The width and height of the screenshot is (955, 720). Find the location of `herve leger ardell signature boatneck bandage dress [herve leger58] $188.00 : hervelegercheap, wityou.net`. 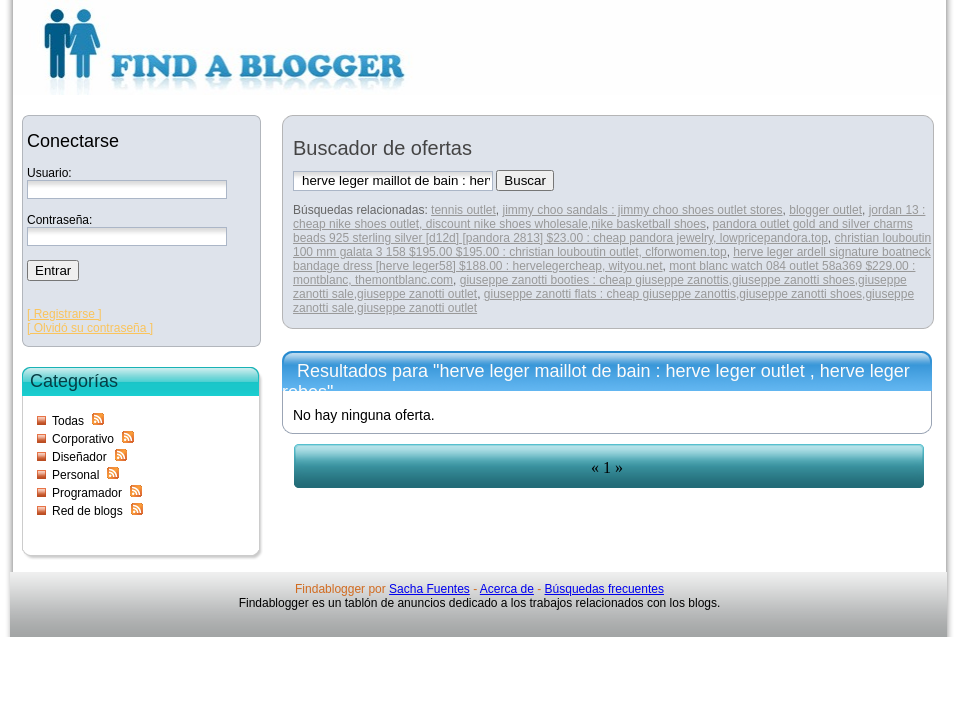

herve leger ardell signature boatneck bandage dress [herve leger58] $188.00 : hervelegercheap, wityou.net is located at coordinates (612, 259).